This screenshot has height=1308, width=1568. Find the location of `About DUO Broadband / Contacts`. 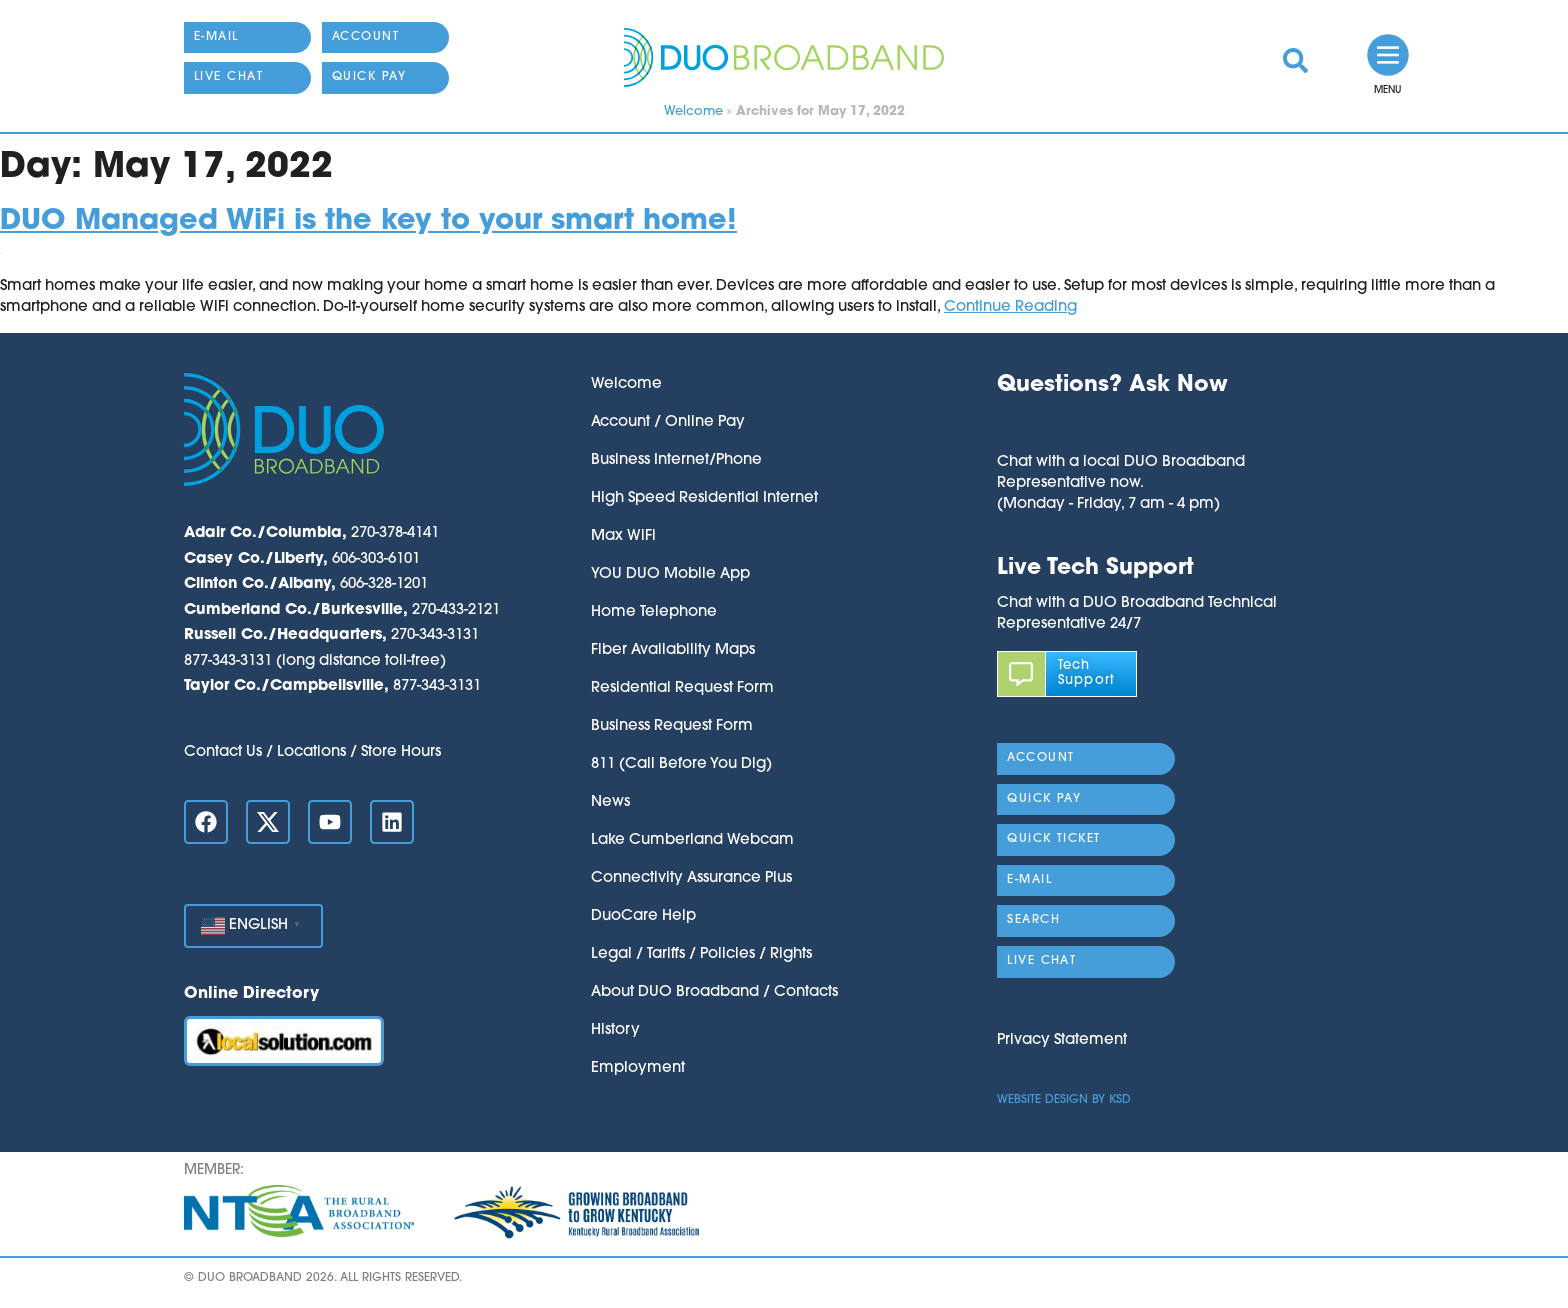

About DUO Broadband / Contacts is located at coordinates (714, 992).